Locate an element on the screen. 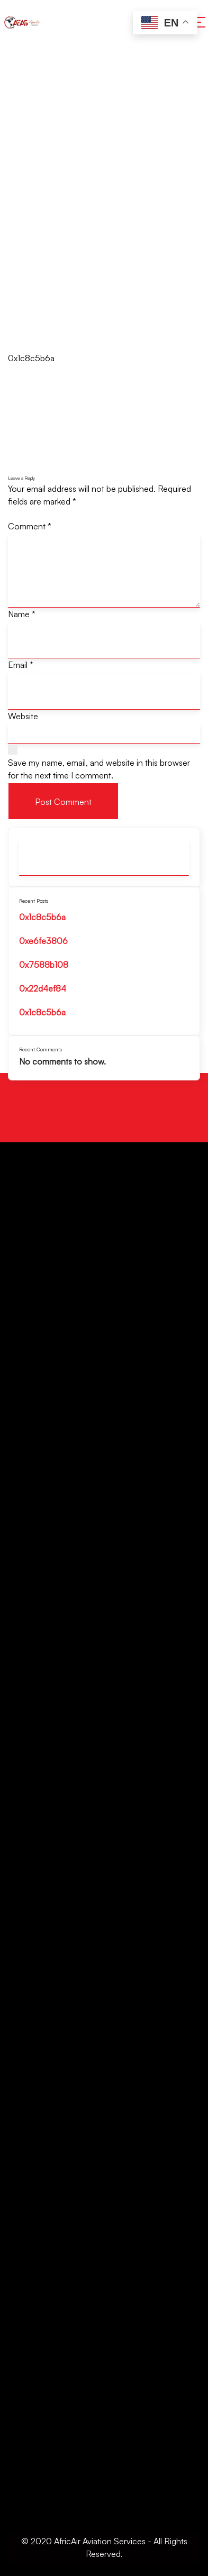 The image size is (208, 2576). Home is located at coordinates (20, 190).